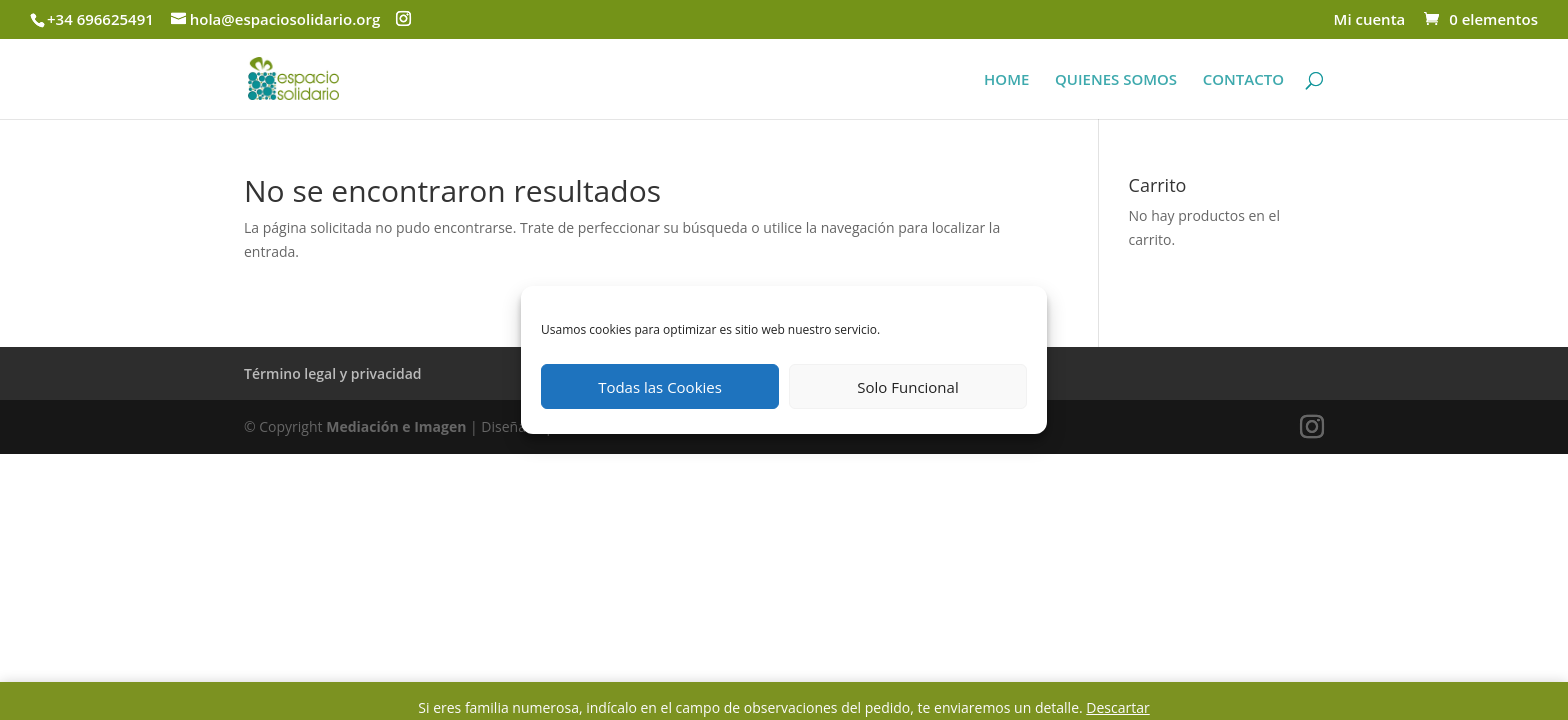  I want to click on +34 696625491, so click(100, 19).